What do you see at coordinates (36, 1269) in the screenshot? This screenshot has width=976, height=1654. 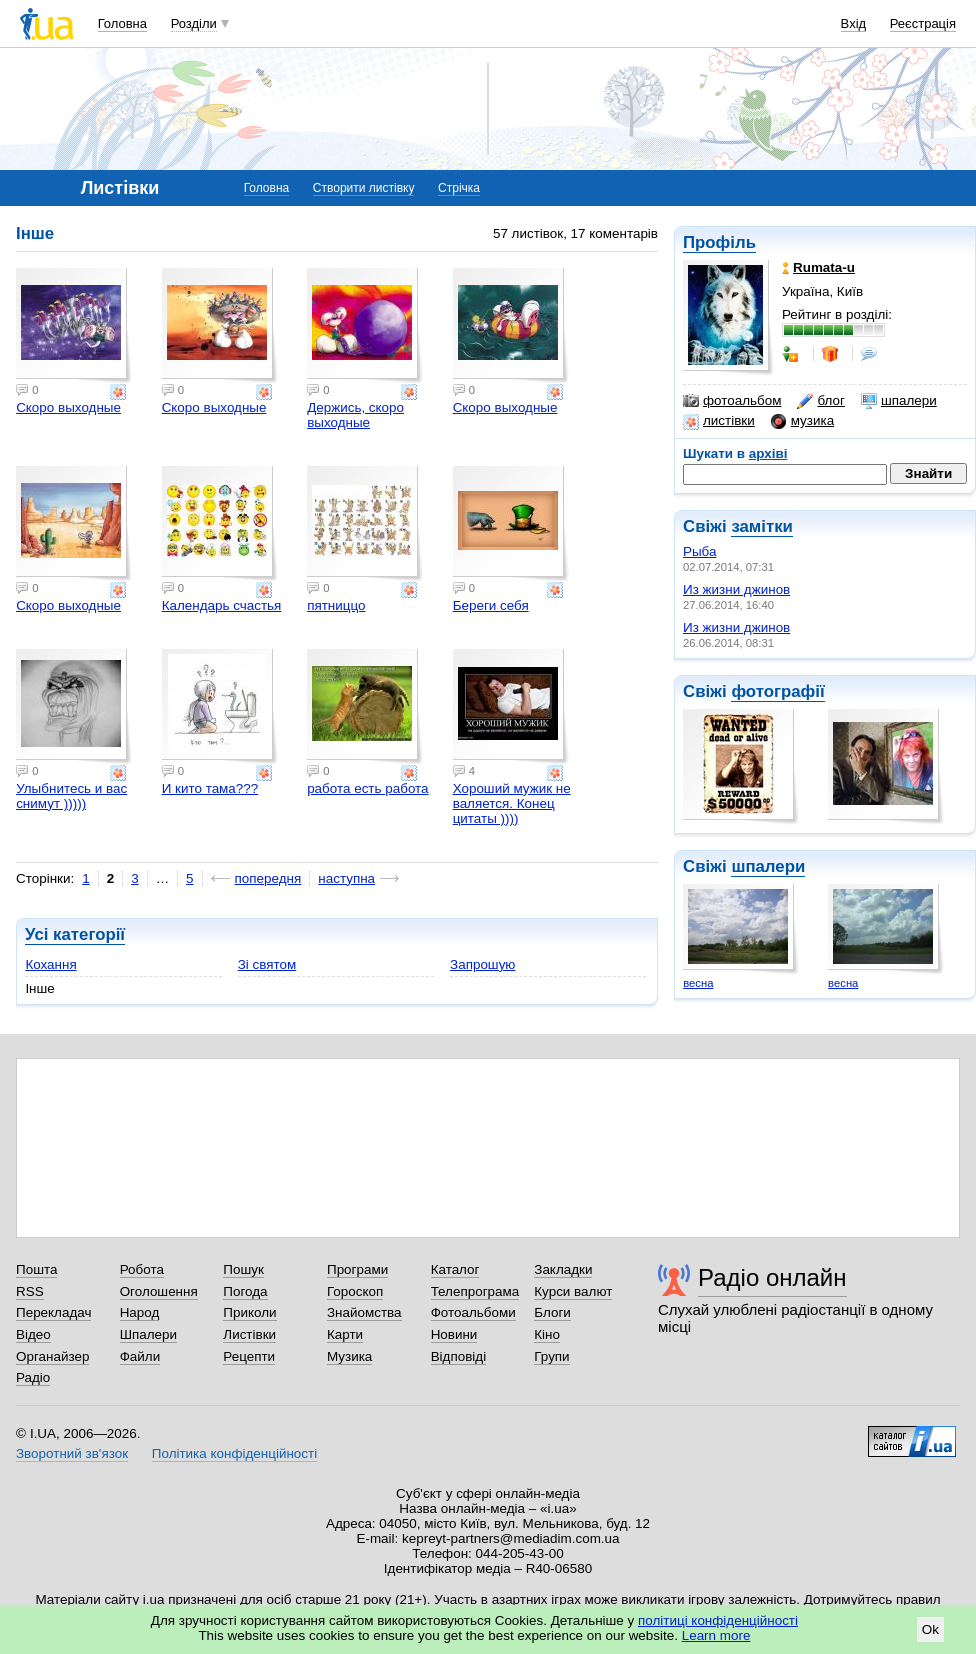 I see `Пошта` at bounding box center [36, 1269].